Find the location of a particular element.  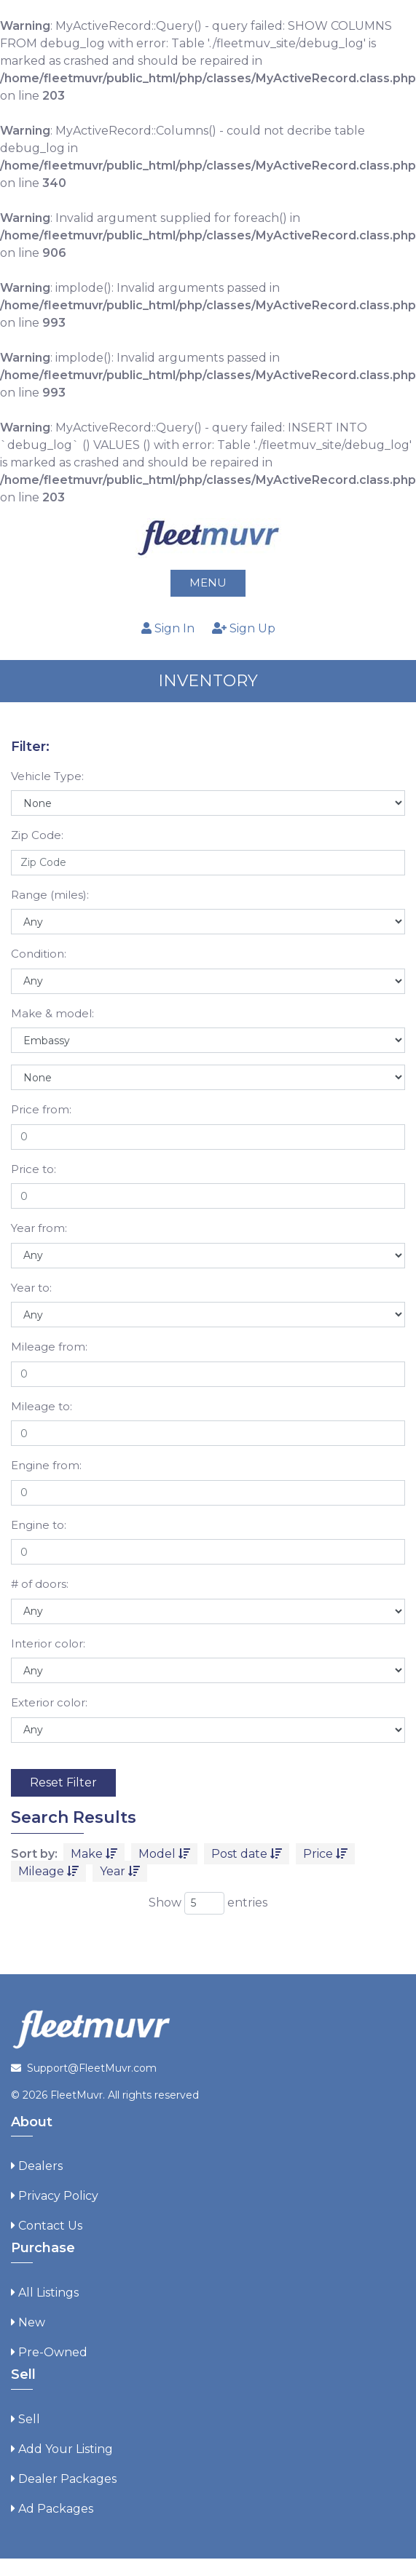

Price from: is located at coordinates (41, 1109).